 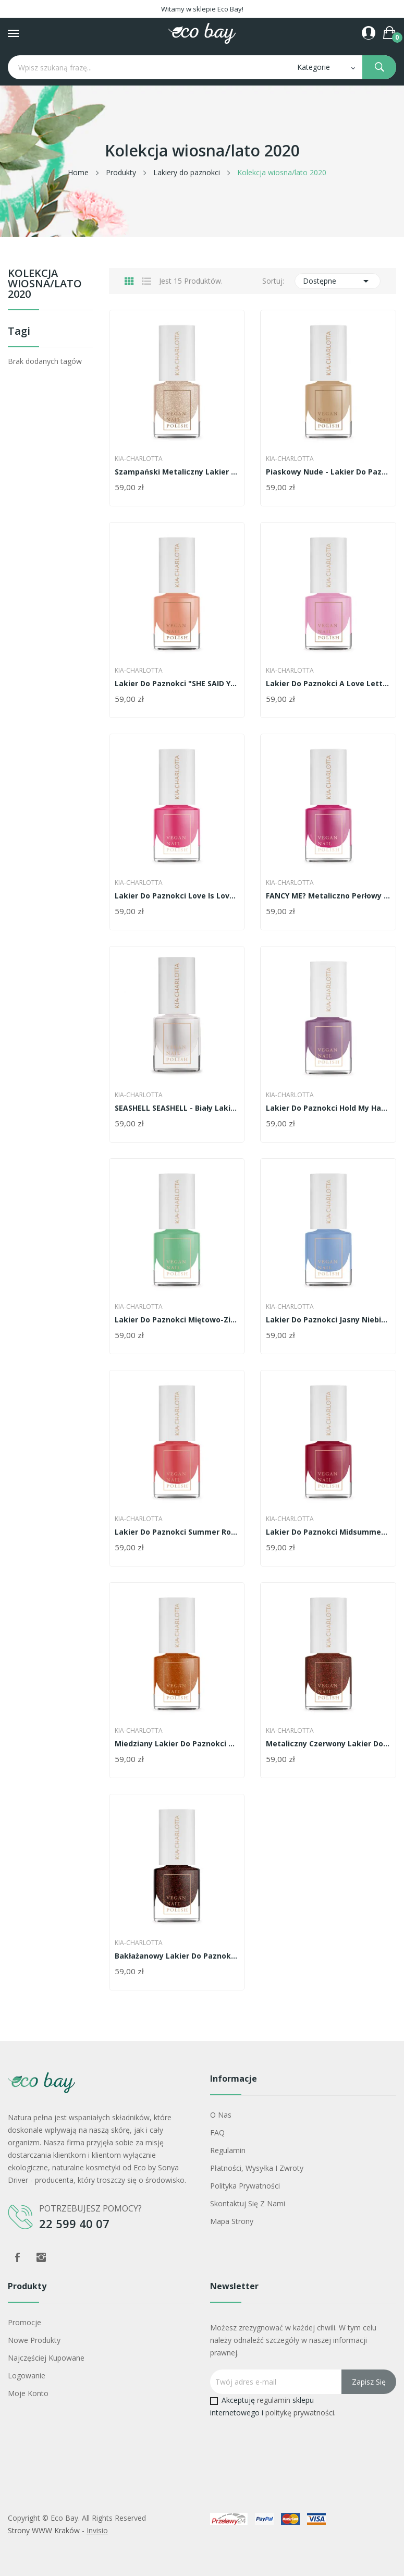 What do you see at coordinates (228, 2150) in the screenshot?
I see `Regulamin` at bounding box center [228, 2150].